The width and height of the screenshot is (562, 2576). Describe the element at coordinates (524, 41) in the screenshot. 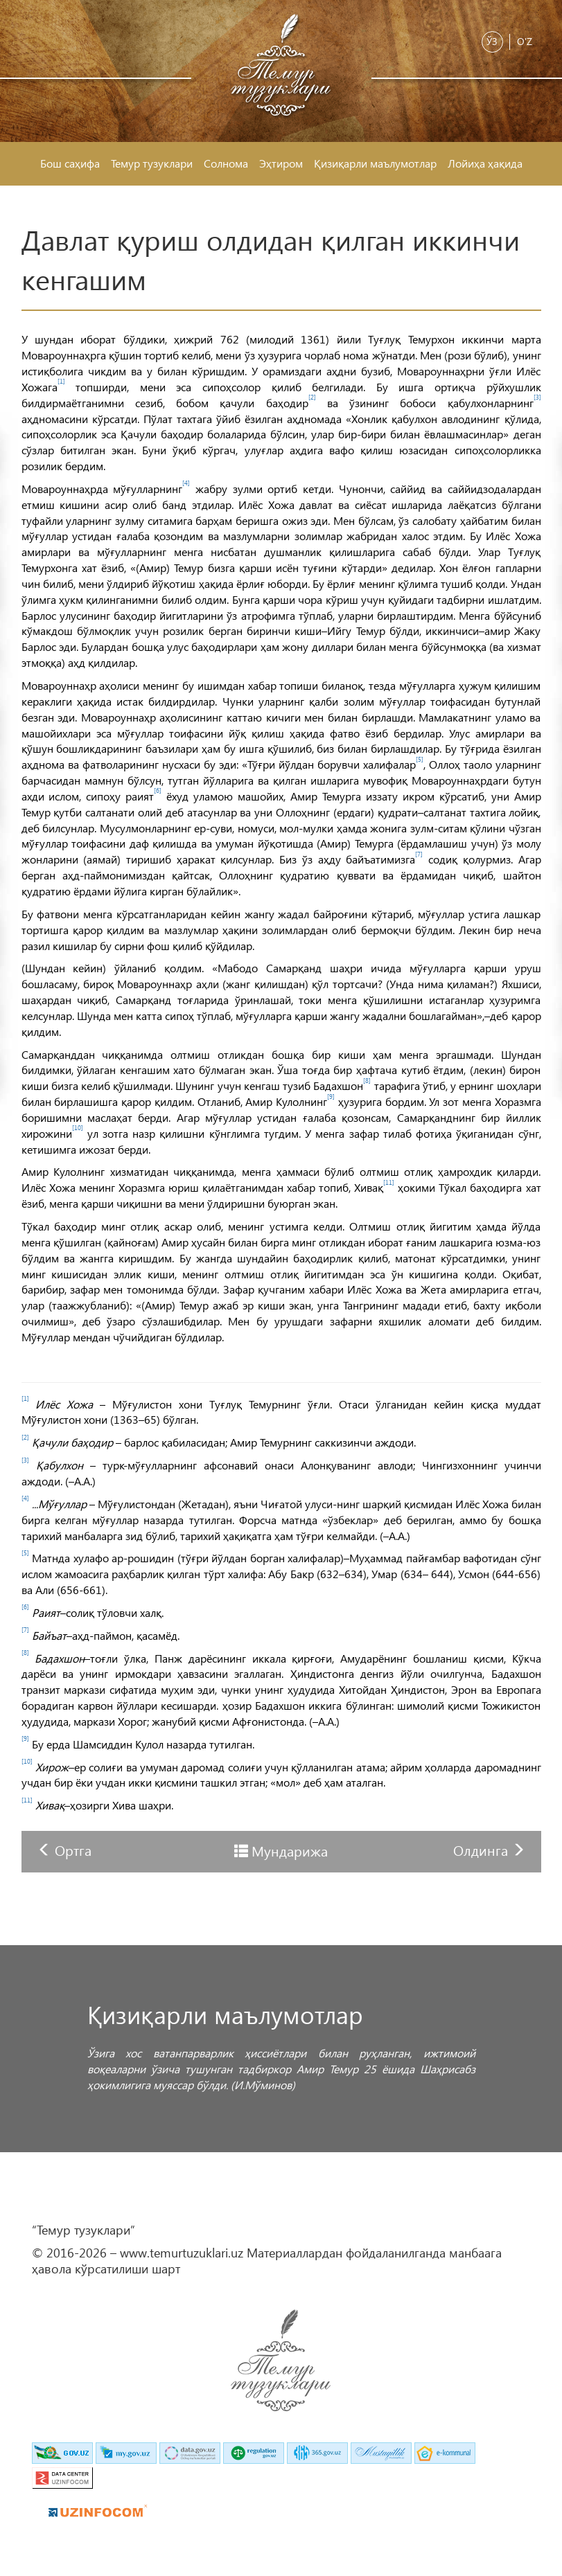

I see `O'z` at that location.